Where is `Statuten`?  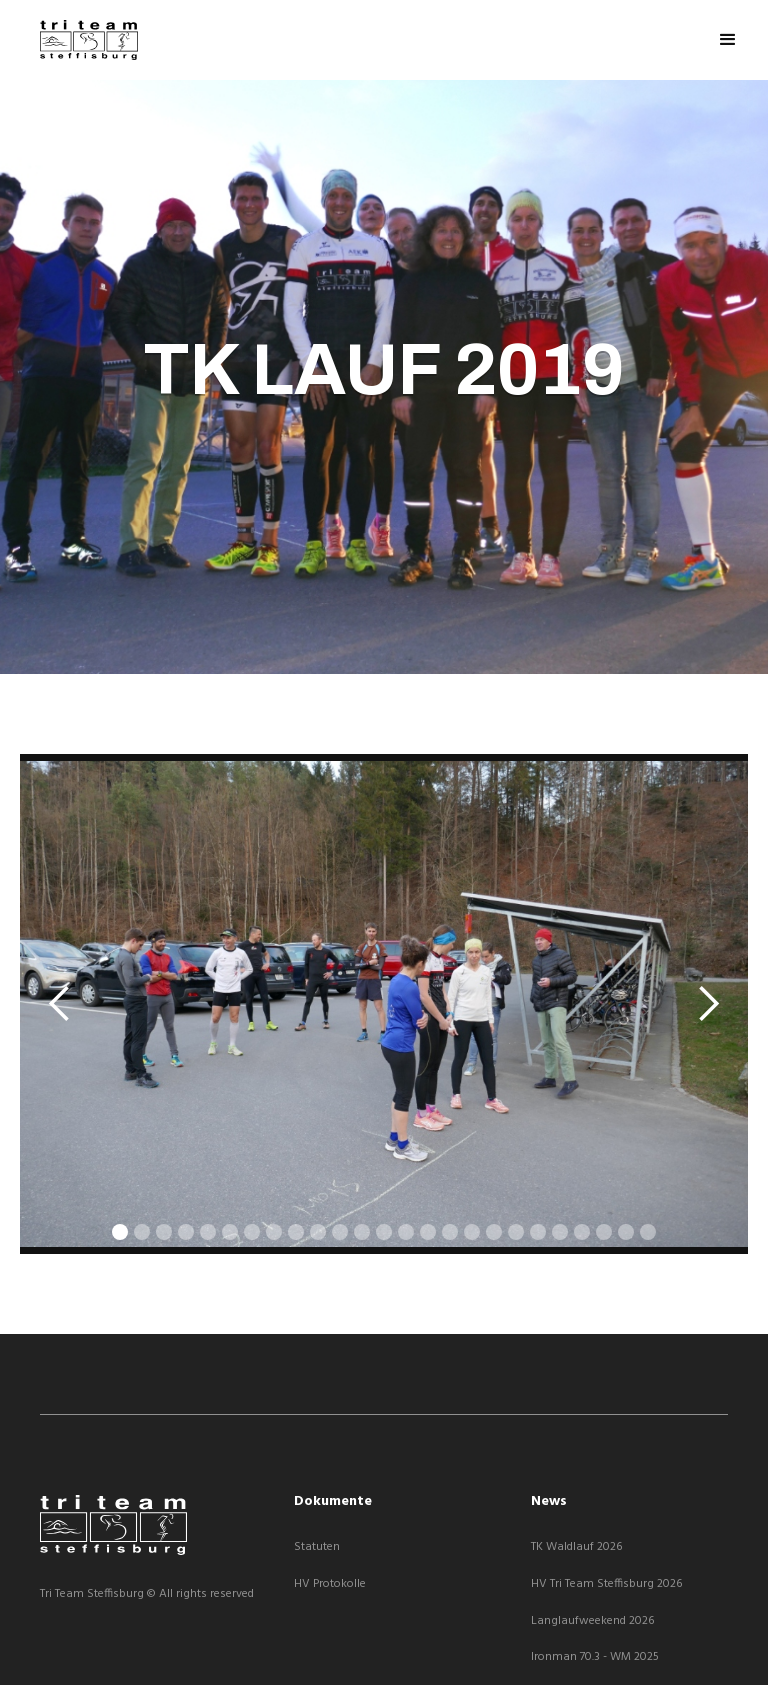 Statuten is located at coordinates (317, 1547).